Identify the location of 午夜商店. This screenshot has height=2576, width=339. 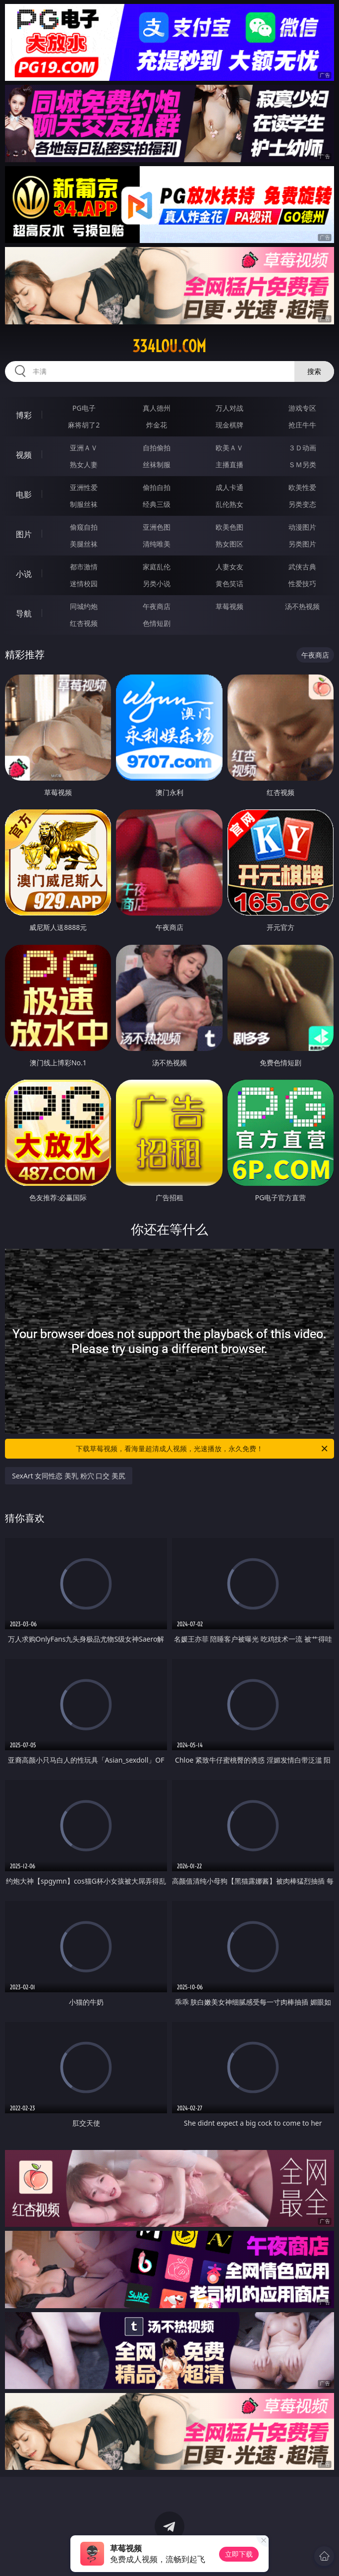
(156, 606).